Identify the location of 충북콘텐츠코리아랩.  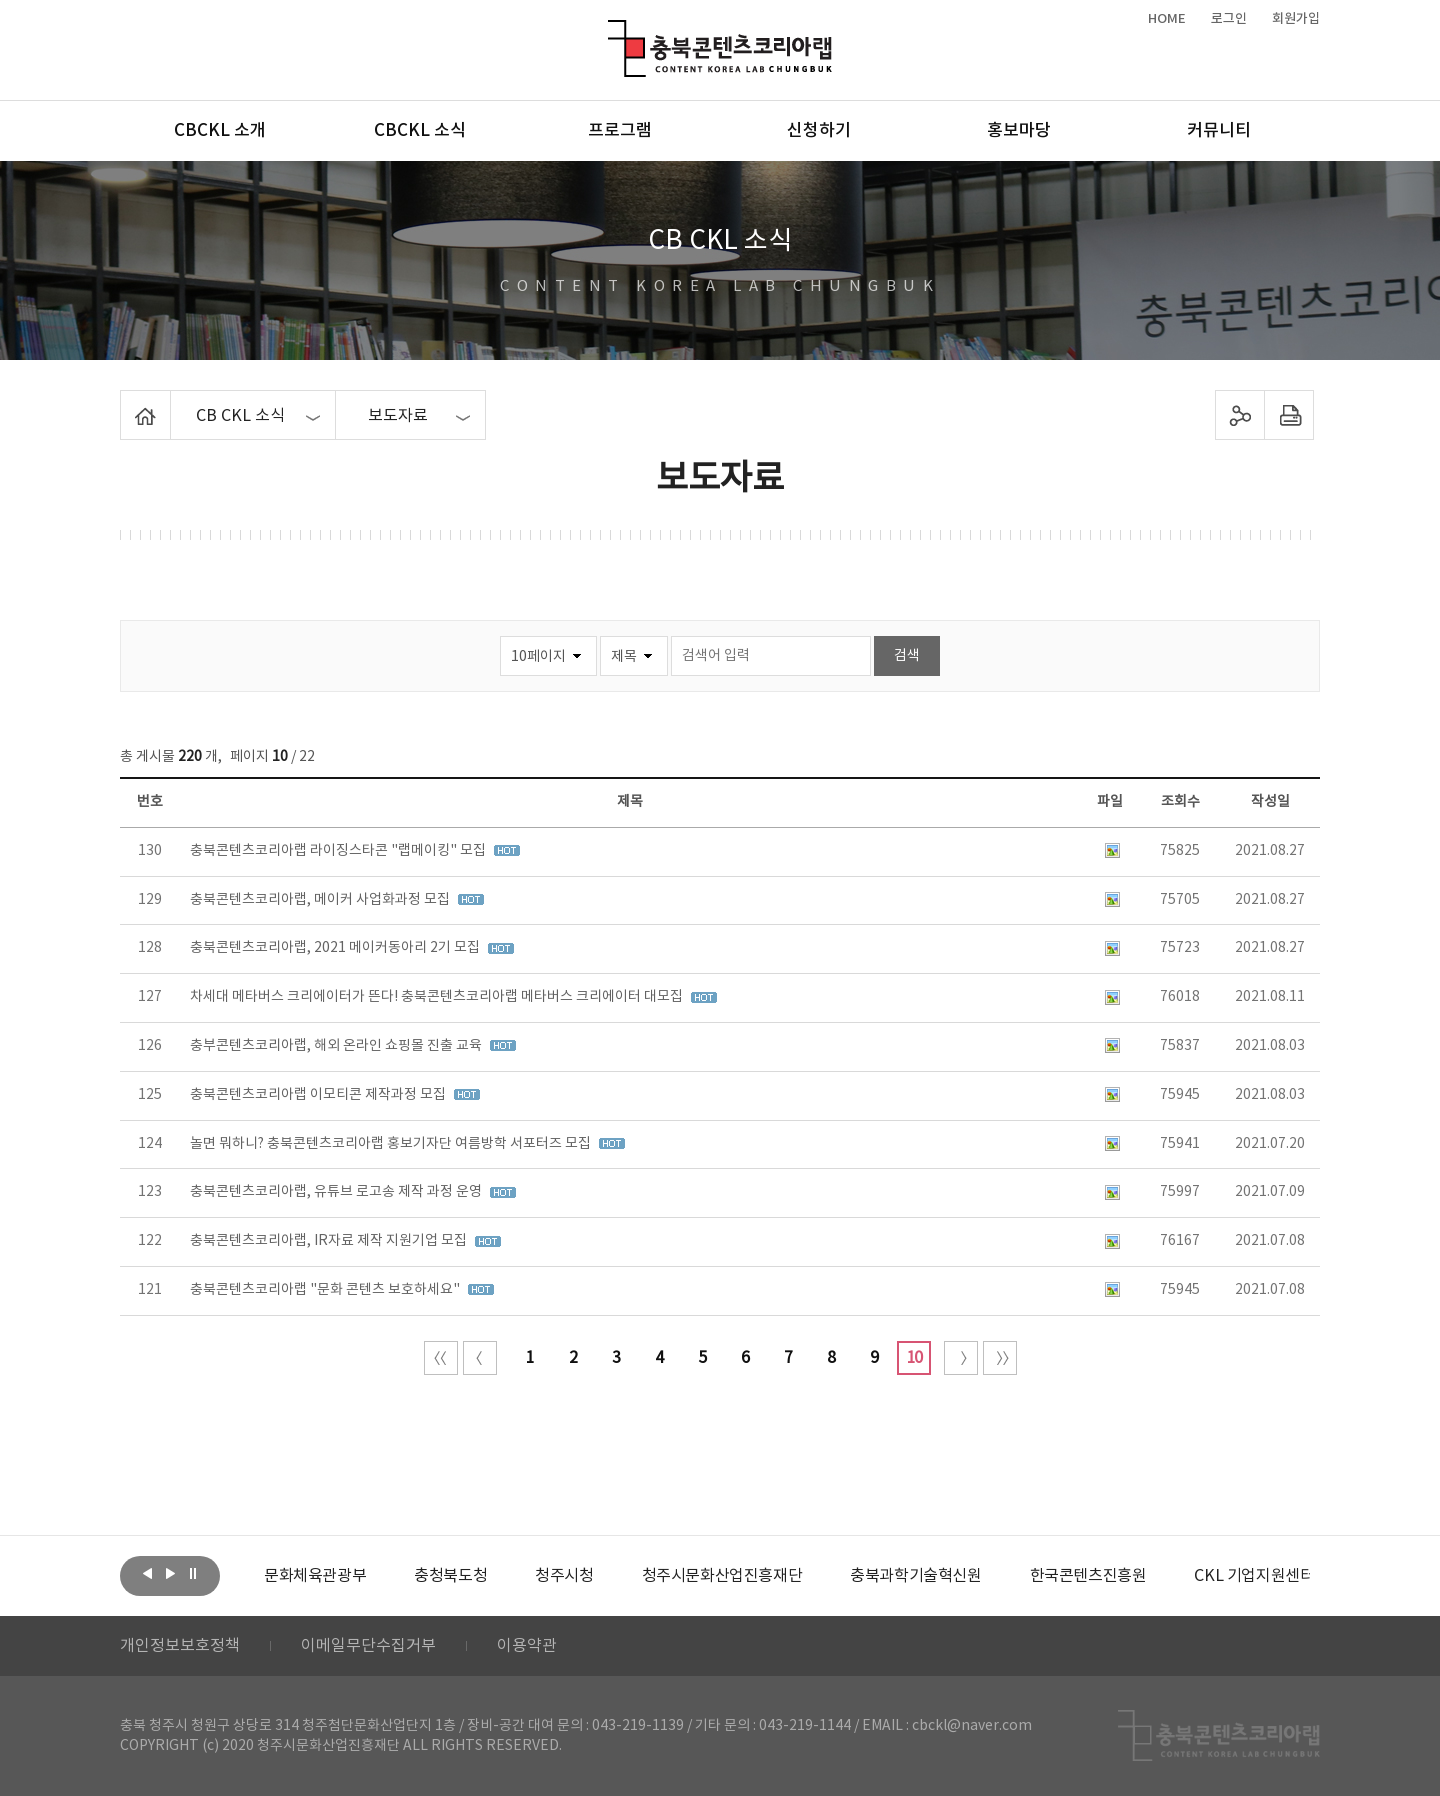
(612, 31).